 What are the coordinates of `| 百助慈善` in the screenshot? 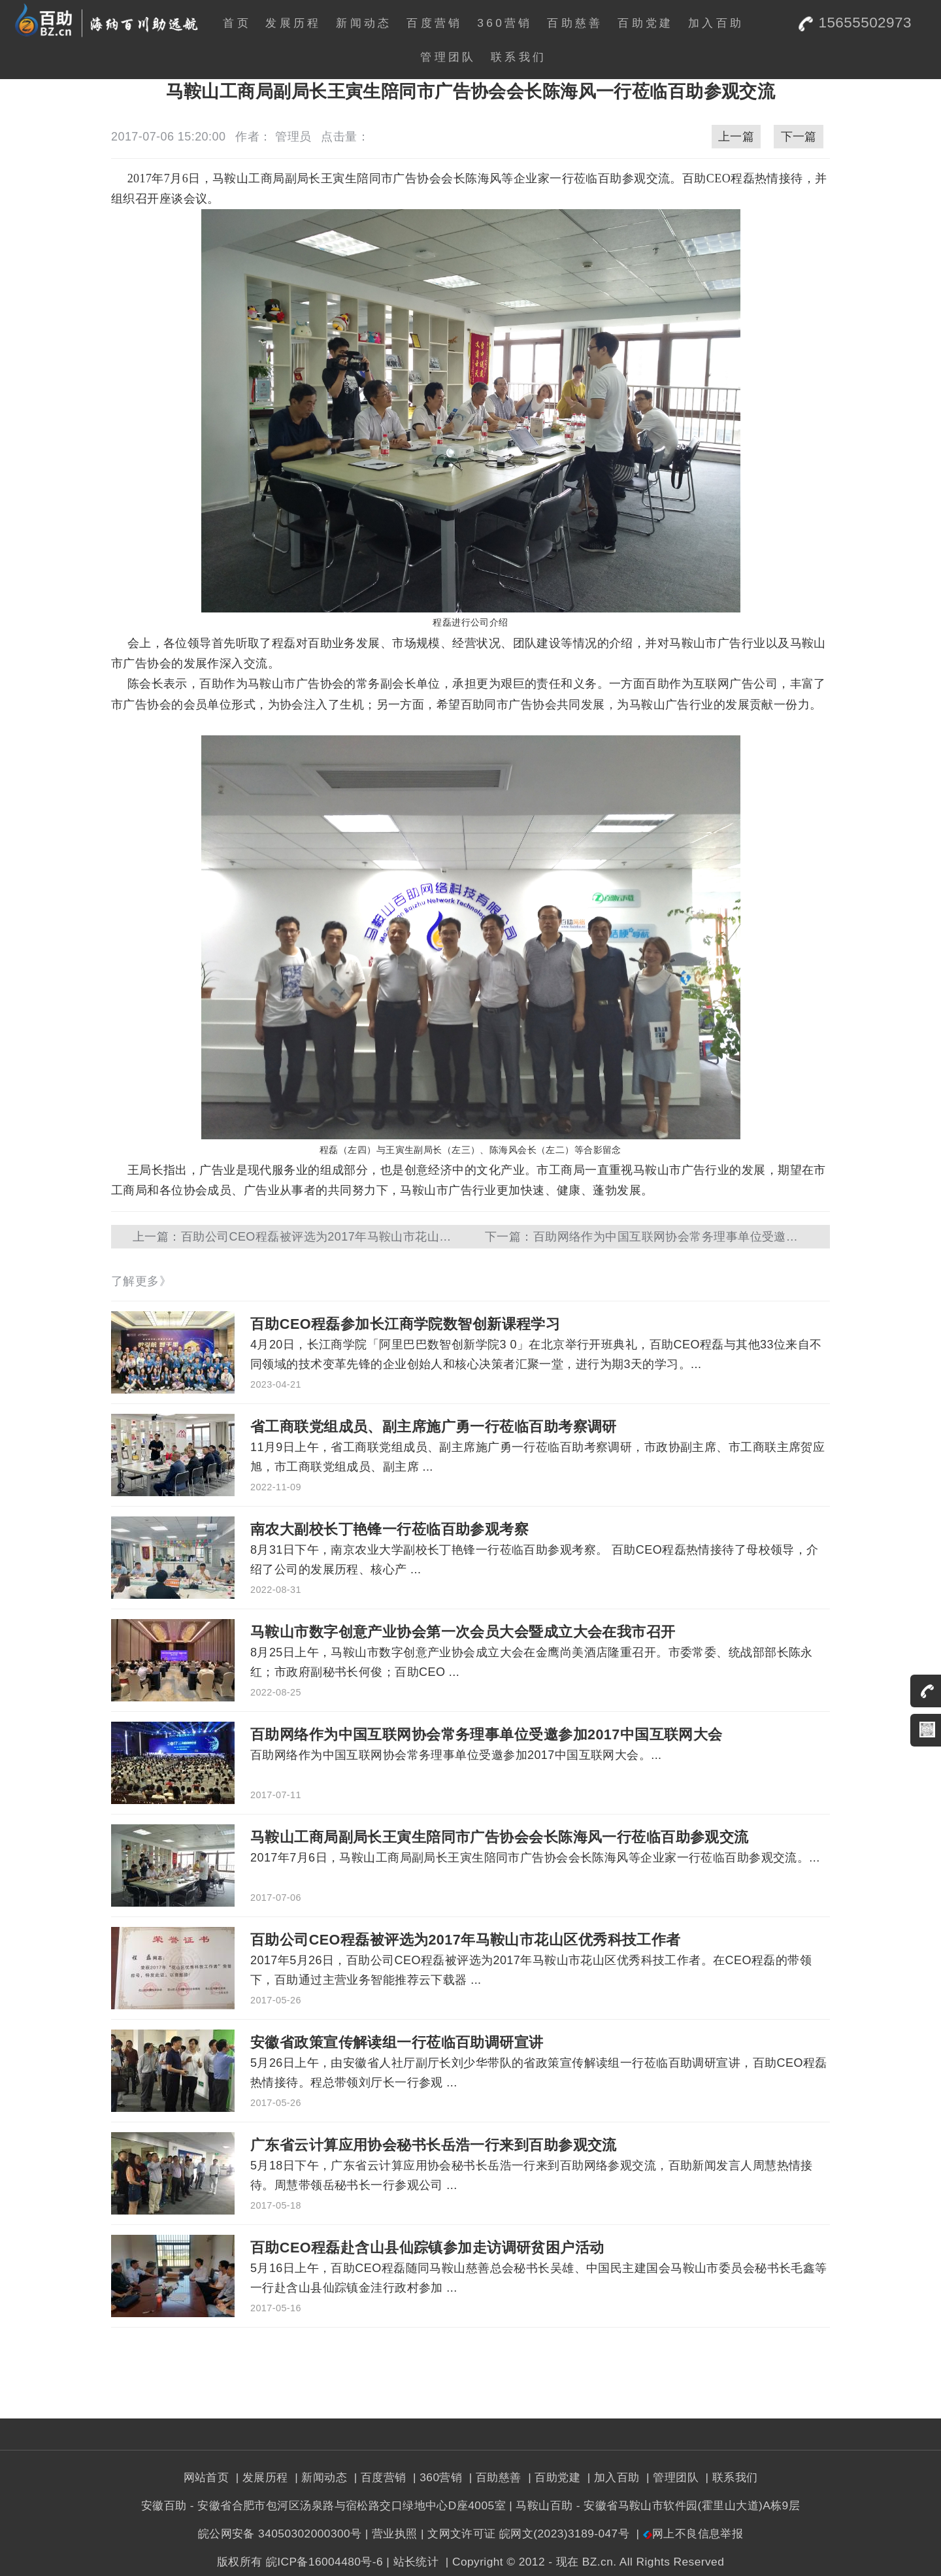 It's located at (493, 2477).